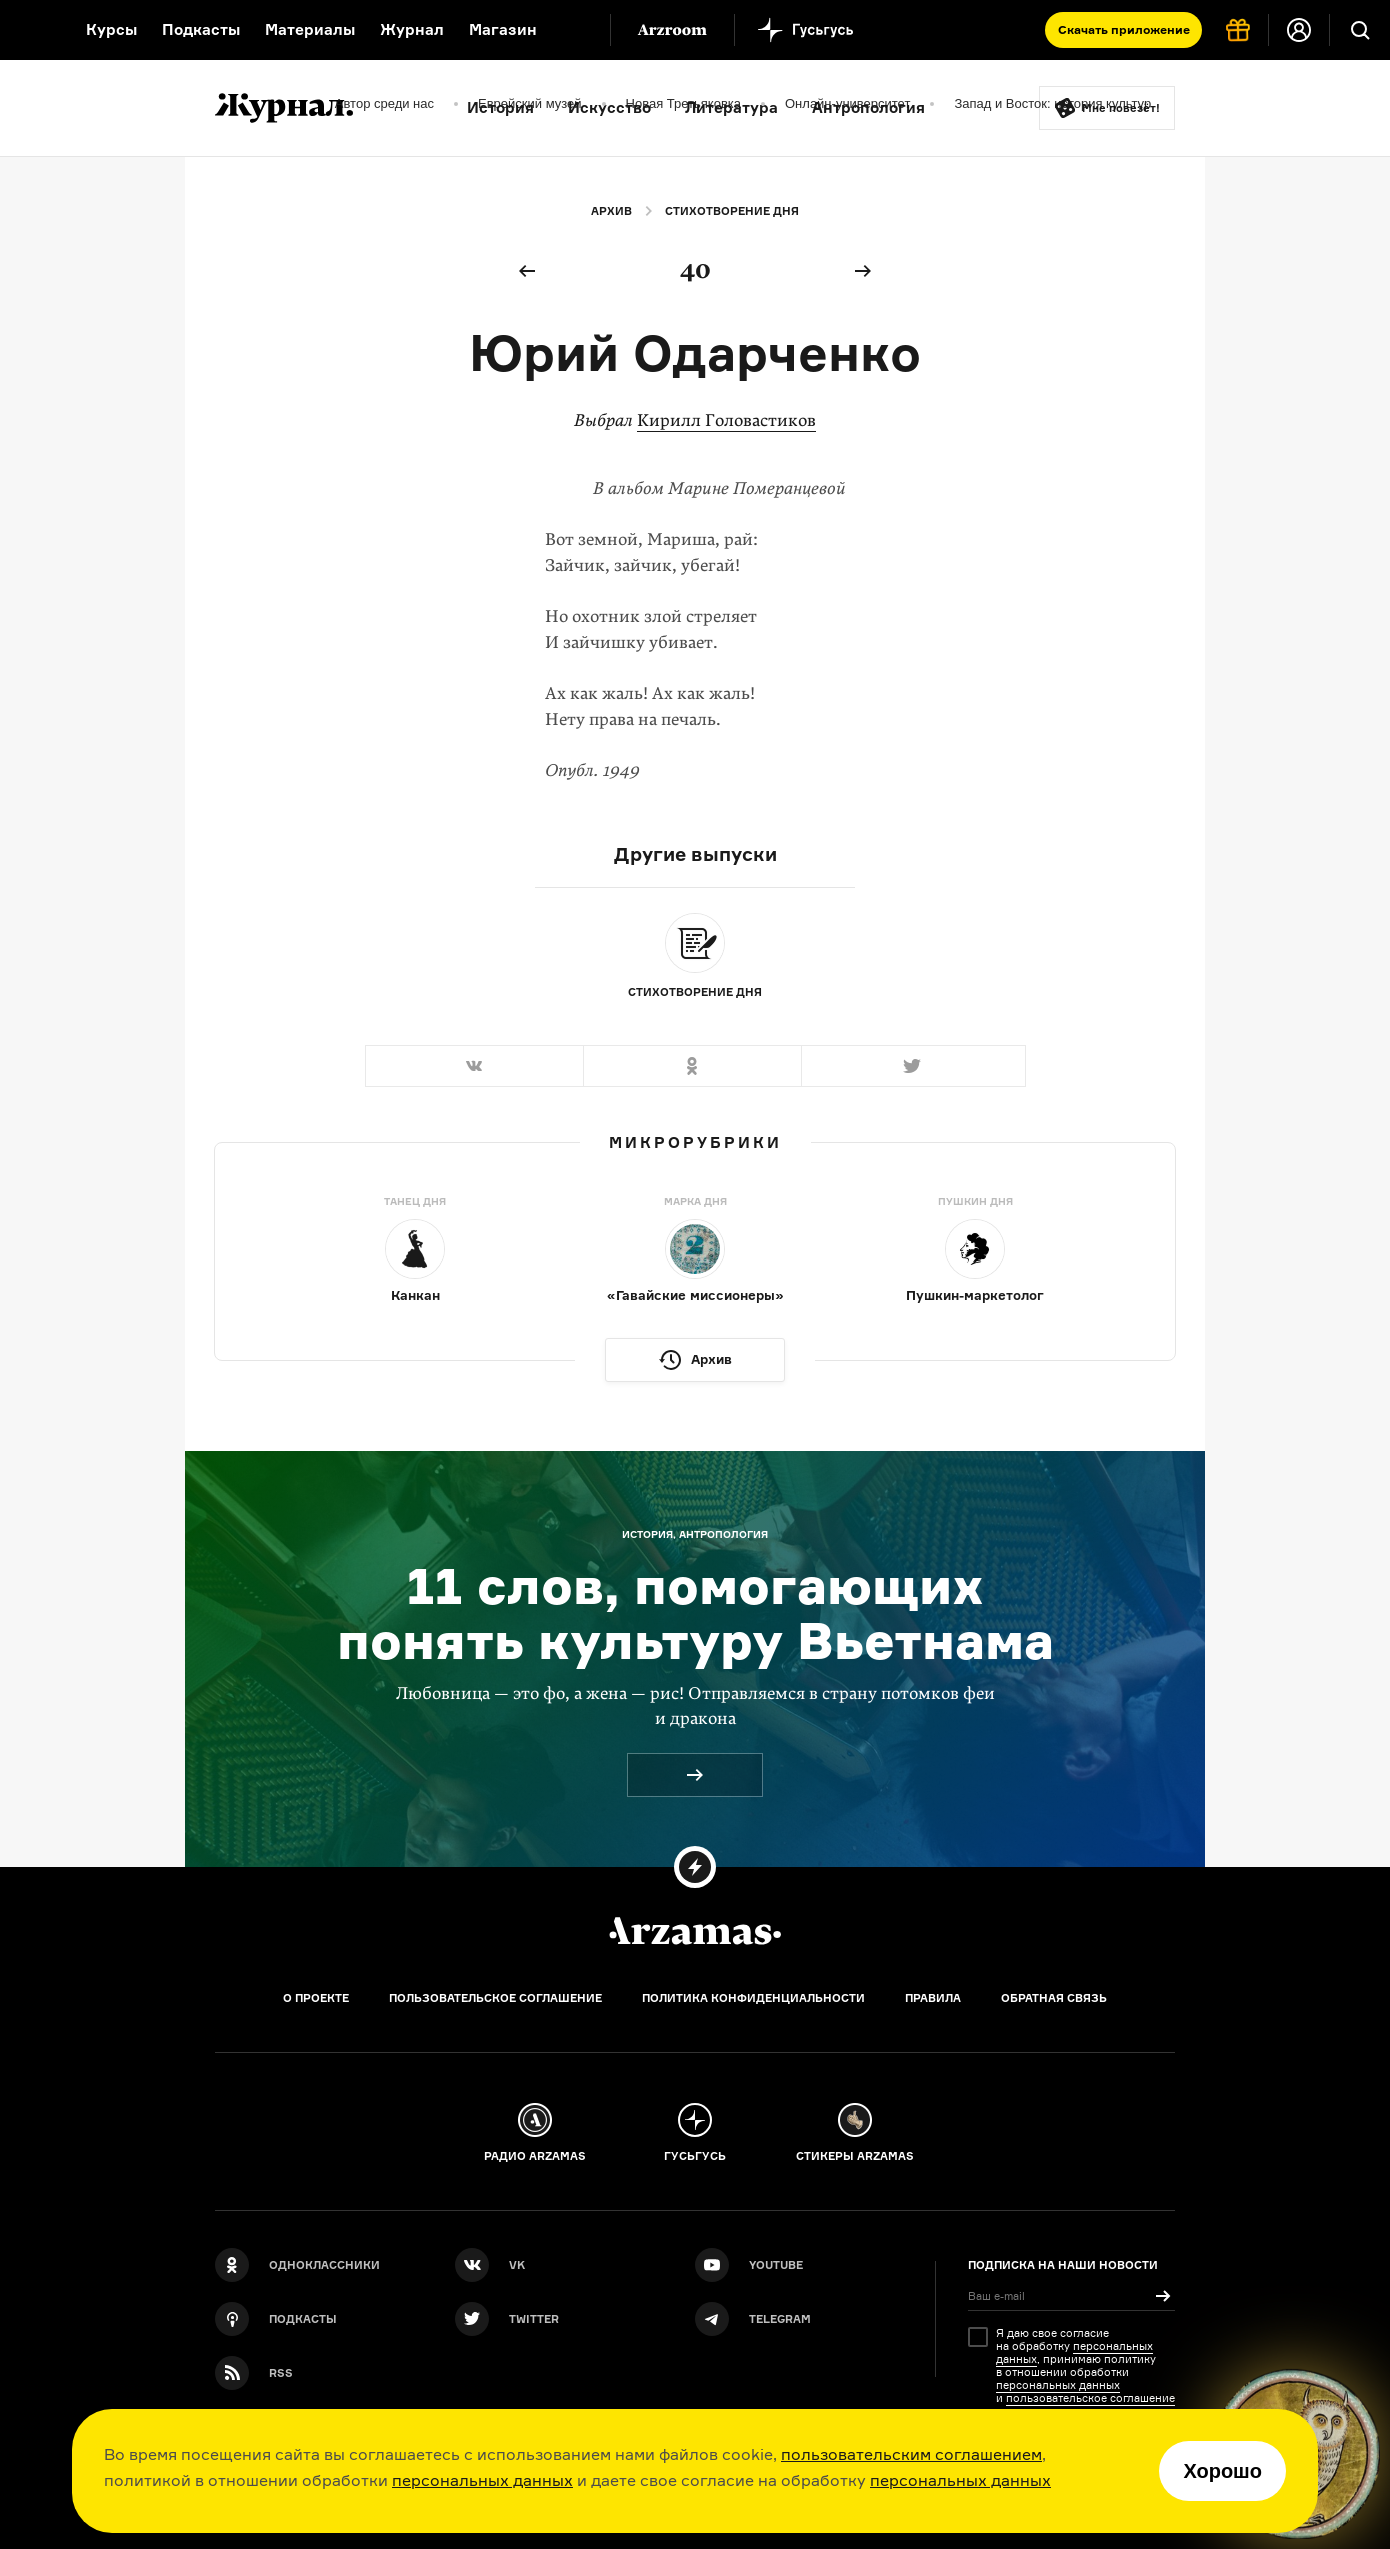 Image resolution: width=1390 pixels, height=2549 pixels. I want to click on [Поиск], so click(1360, 30).